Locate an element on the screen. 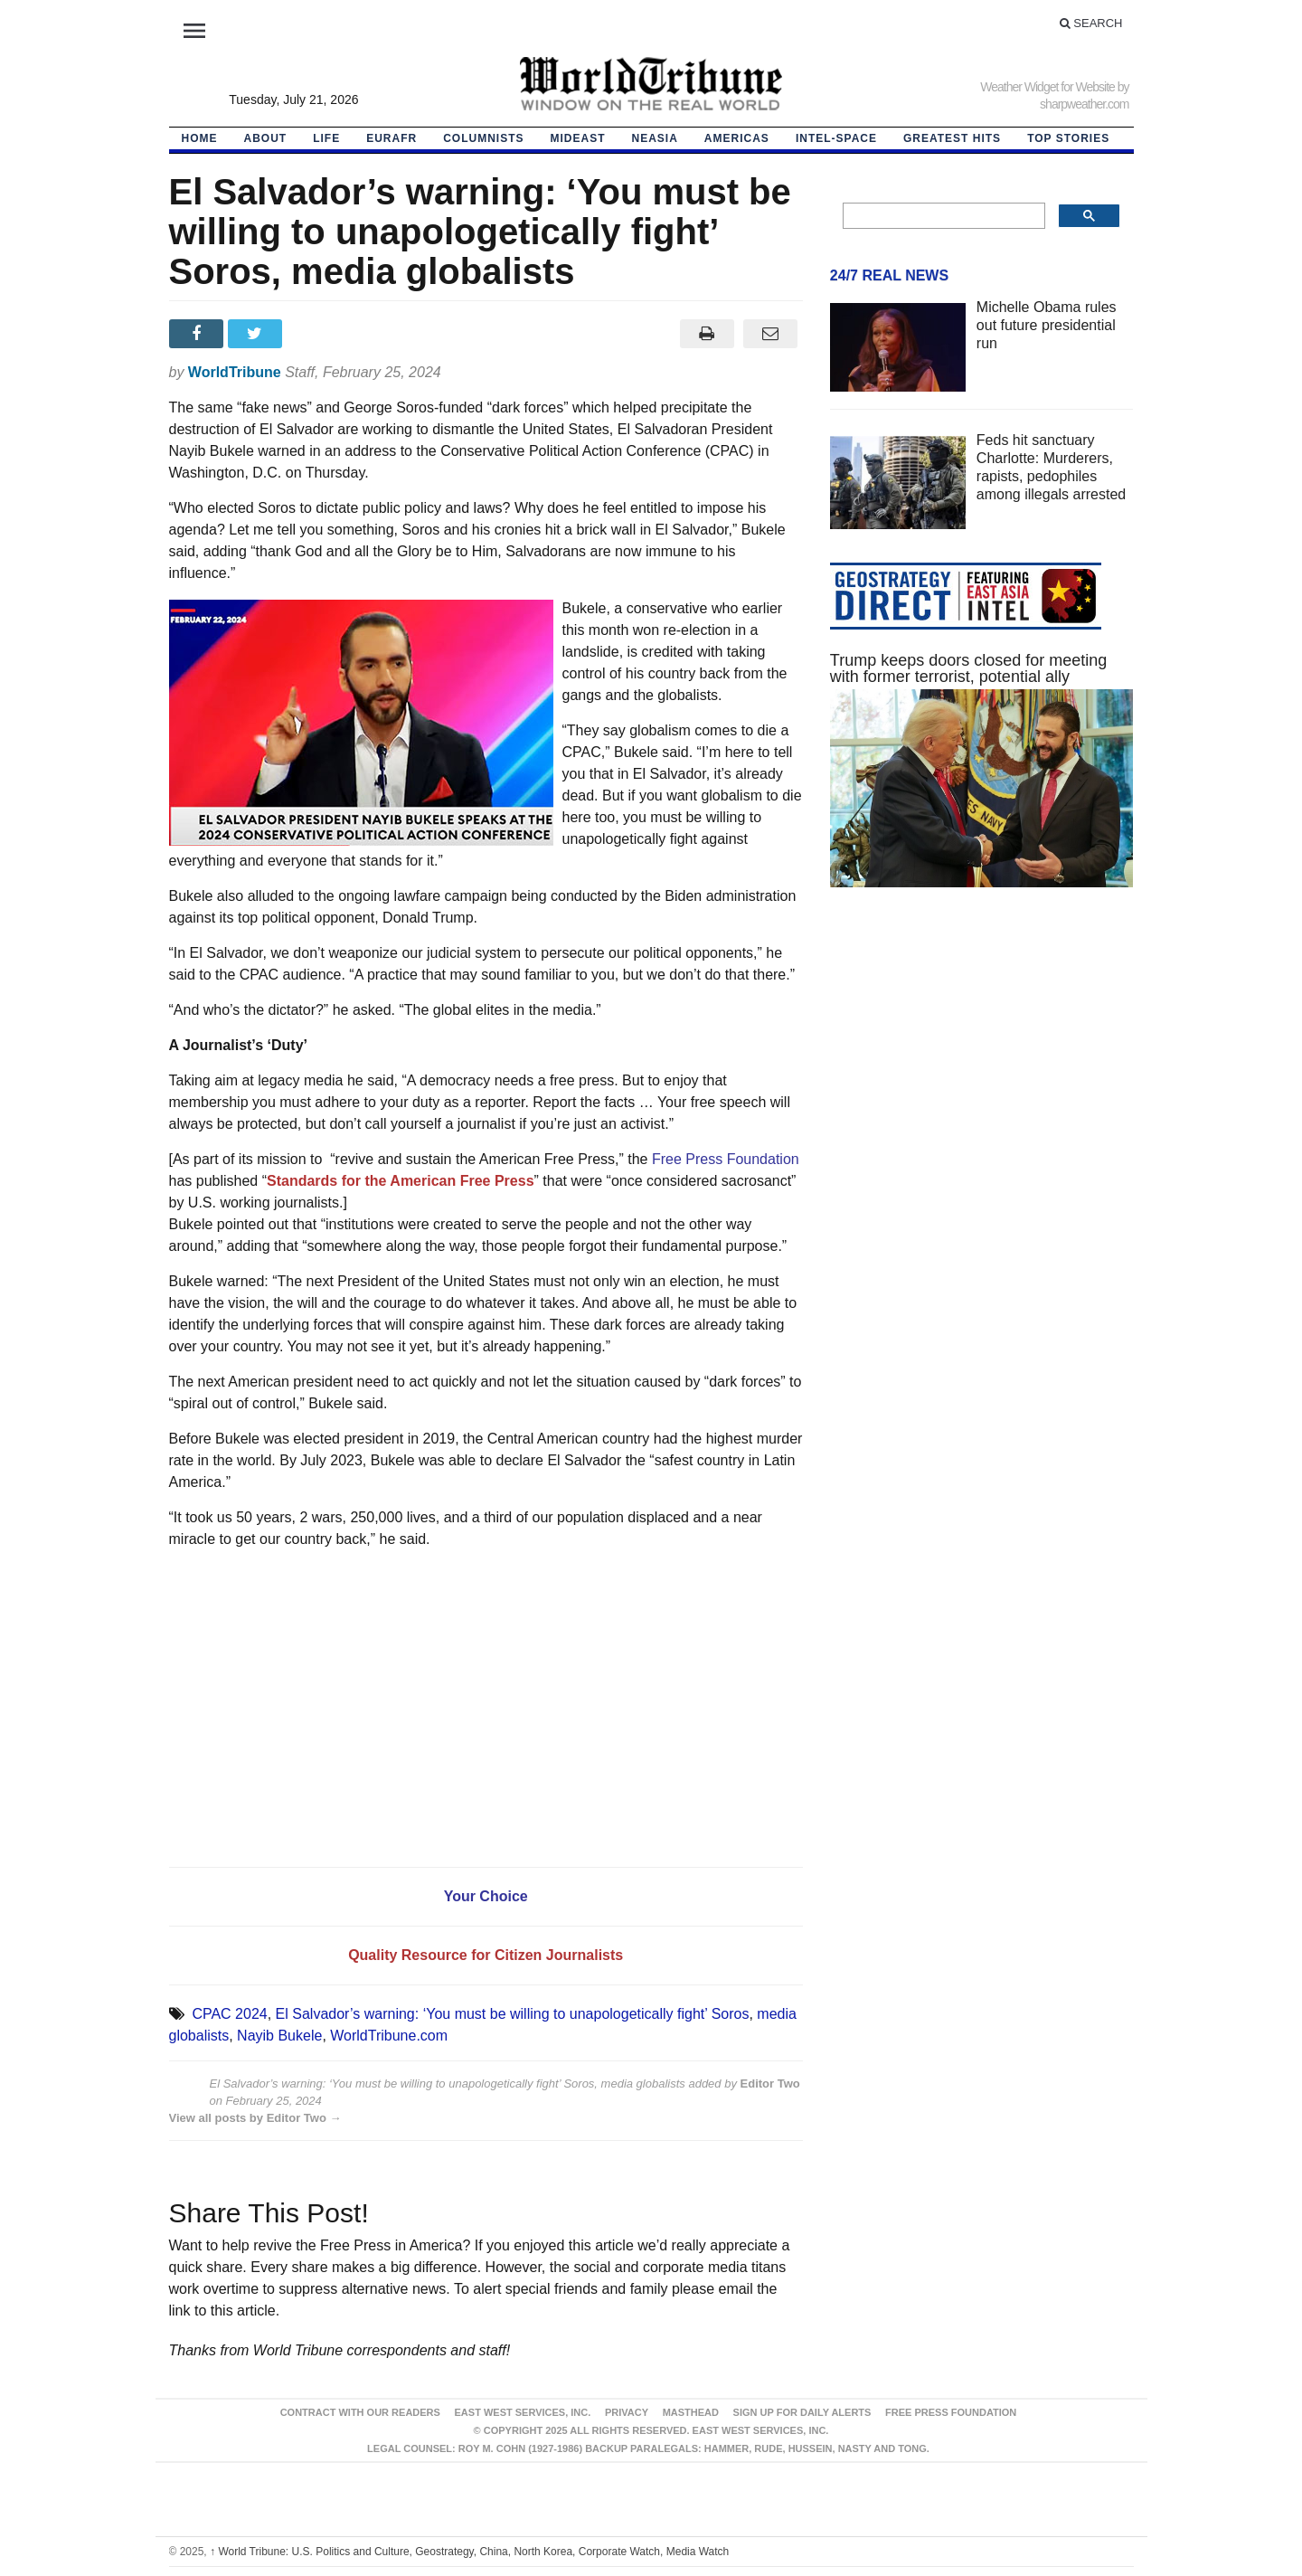  Weather Widget for Website is located at coordinates (1047, 87).